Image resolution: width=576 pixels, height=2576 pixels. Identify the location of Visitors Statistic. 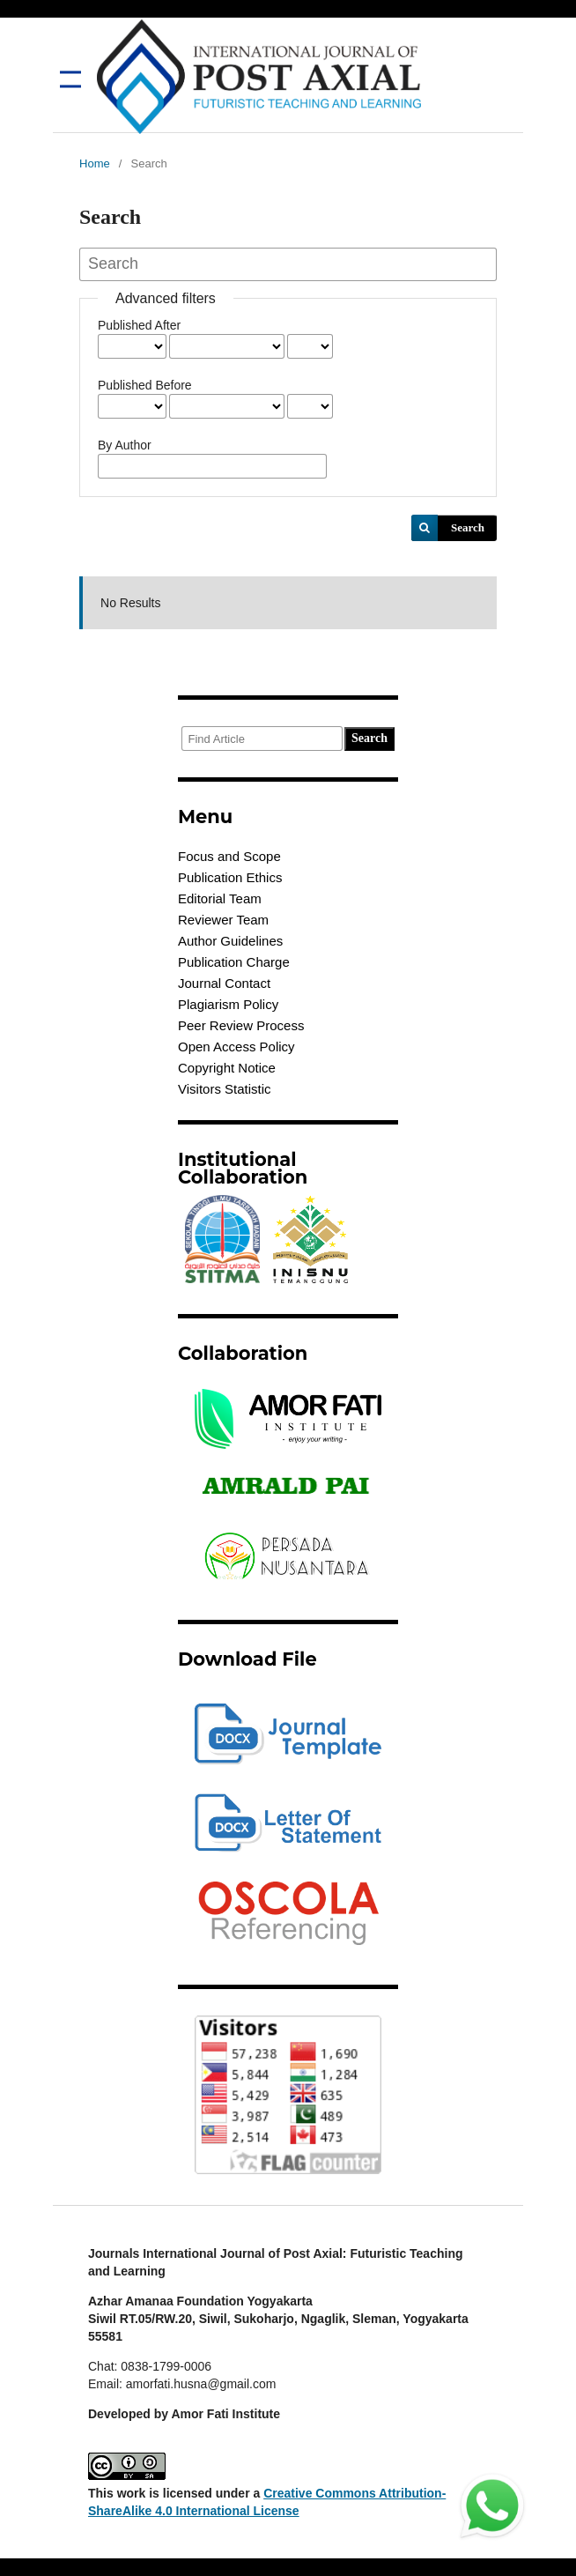
(224, 1088).